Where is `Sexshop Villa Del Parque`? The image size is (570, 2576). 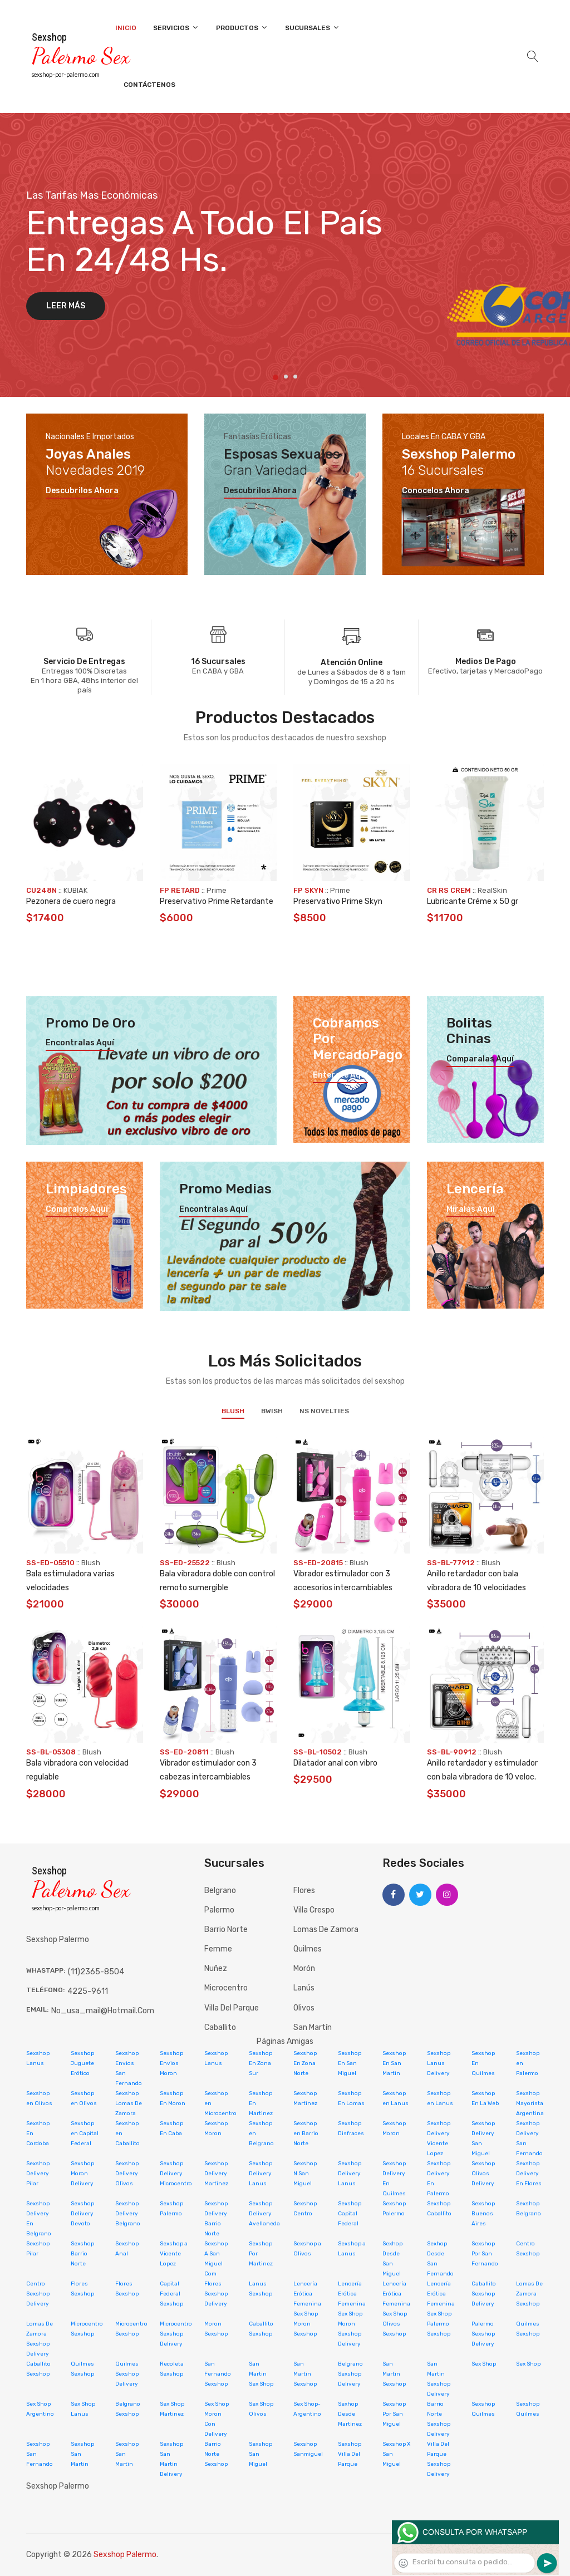 Sexshop Villa Del Parque is located at coordinates (349, 2454).